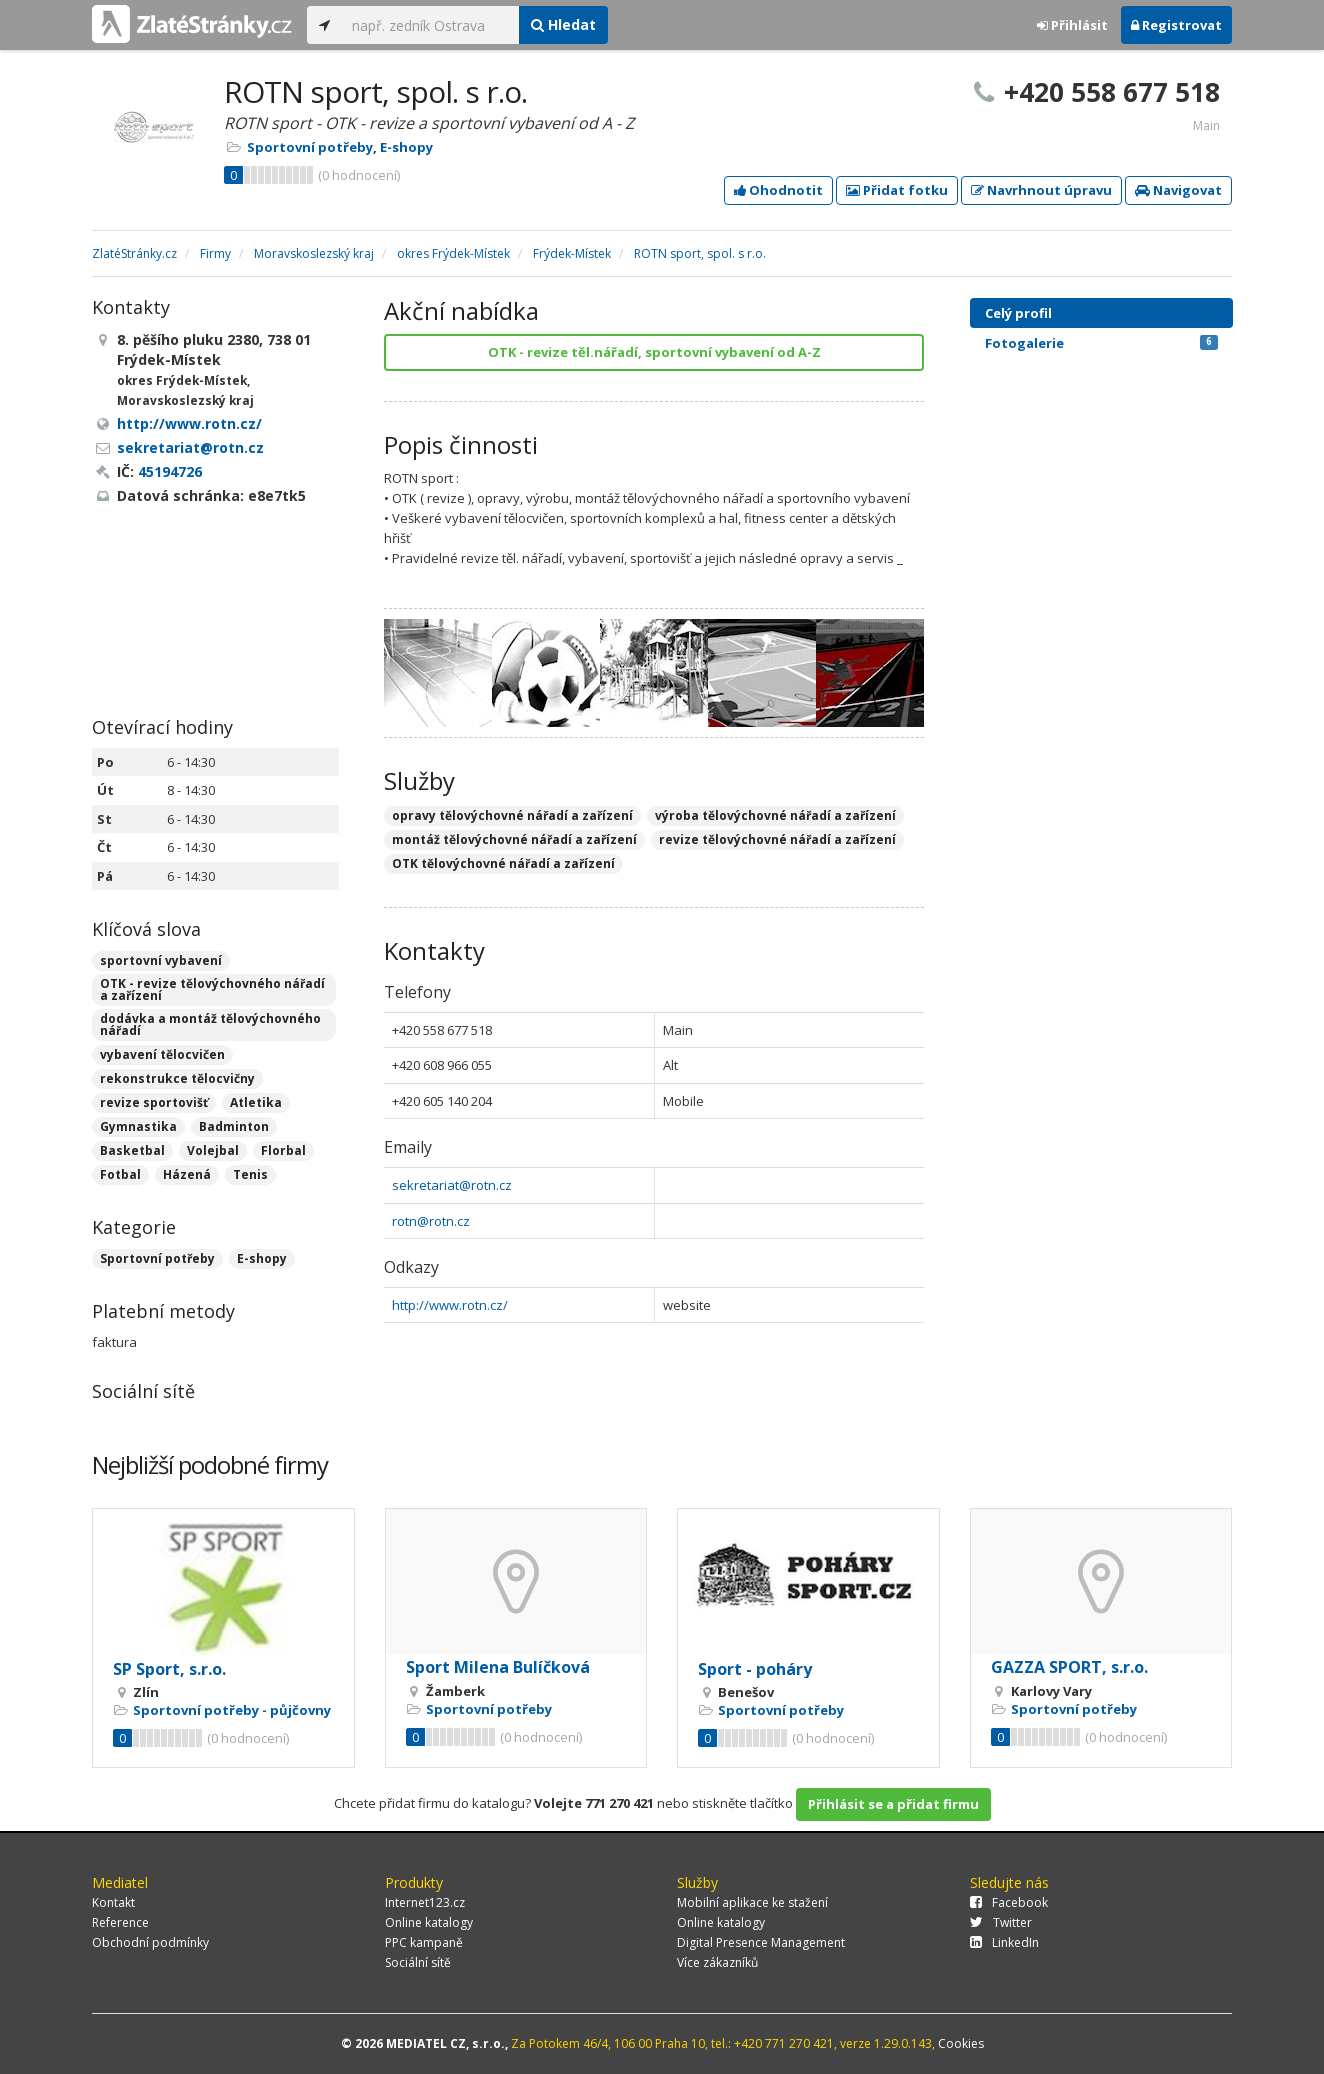  What do you see at coordinates (961, 2043) in the screenshot?
I see `Cookies` at bounding box center [961, 2043].